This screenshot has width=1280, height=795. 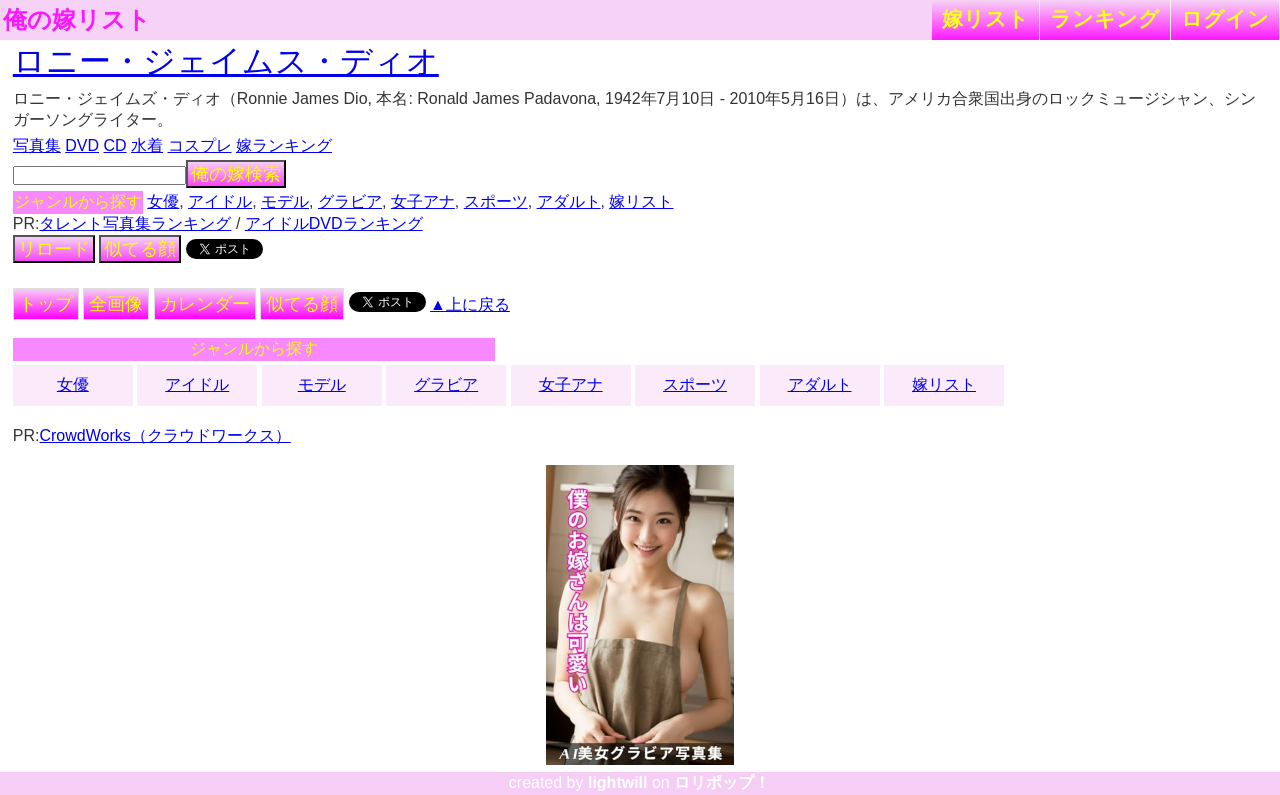 What do you see at coordinates (164, 435) in the screenshot?
I see `CrowdWorks（クラウドワークス）` at bounding box center [164, 435].